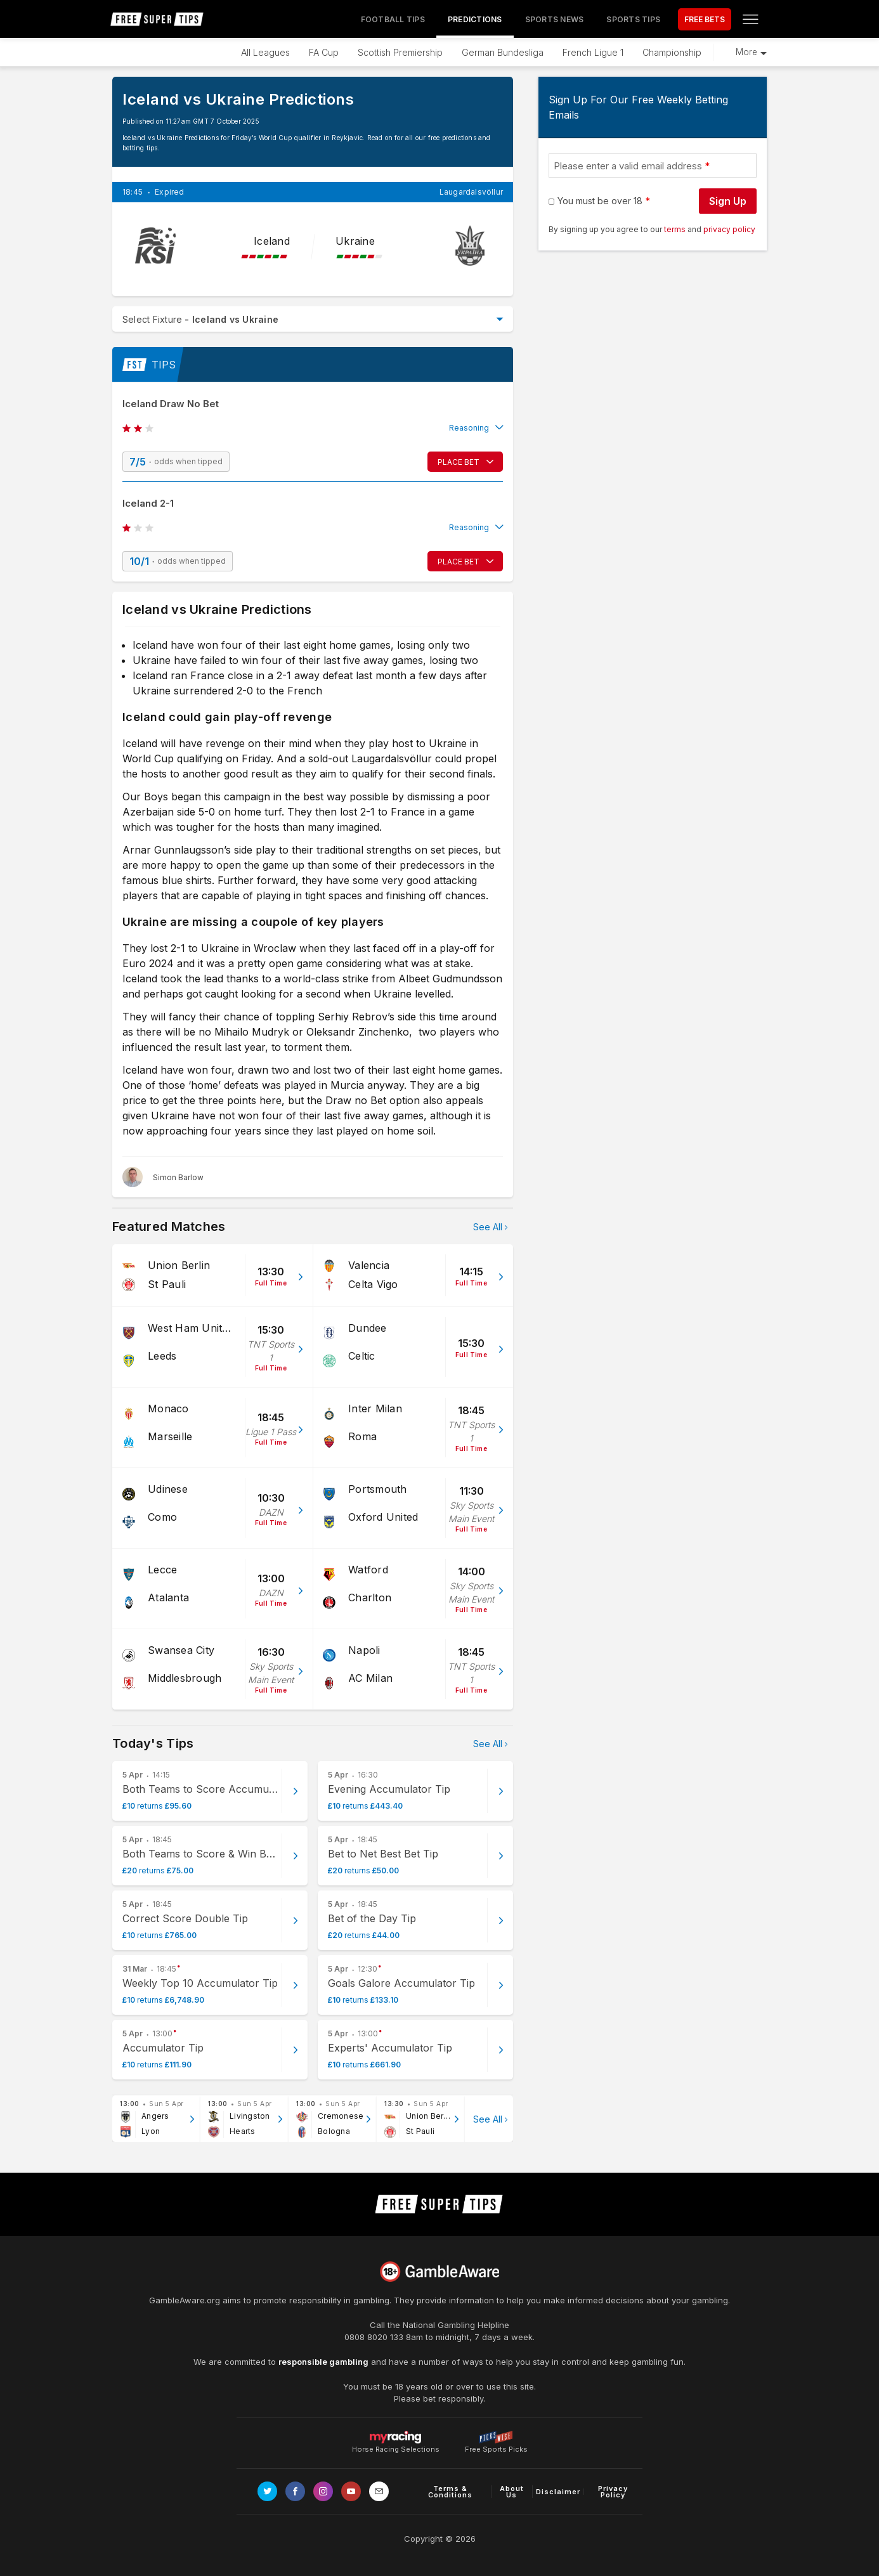 The height and width of the screenshot is (2576, 879). Describe the element at coordinates (324, 52) in the screenshot. I see `FA Cup` at that location.